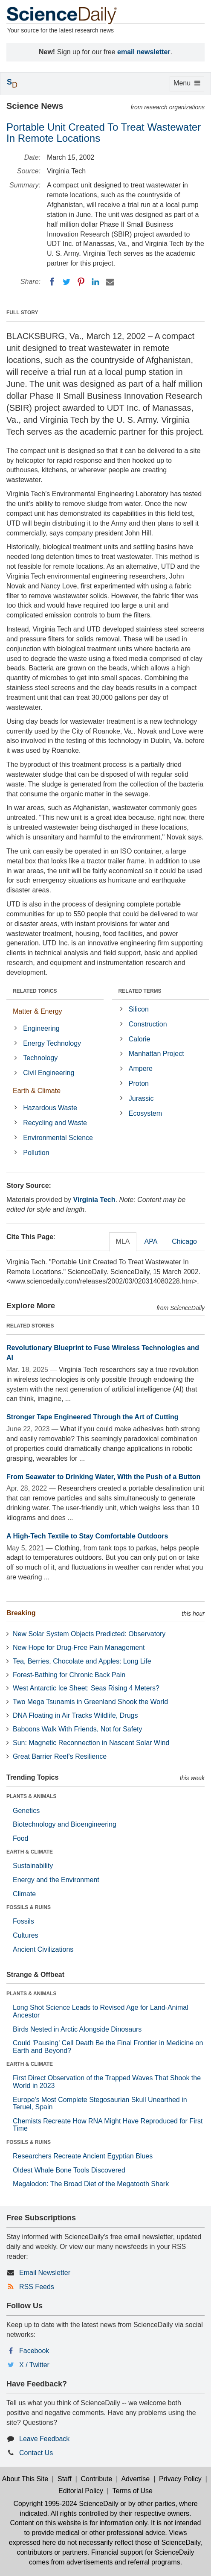  I want to click on Climate, so click(24, 1894).